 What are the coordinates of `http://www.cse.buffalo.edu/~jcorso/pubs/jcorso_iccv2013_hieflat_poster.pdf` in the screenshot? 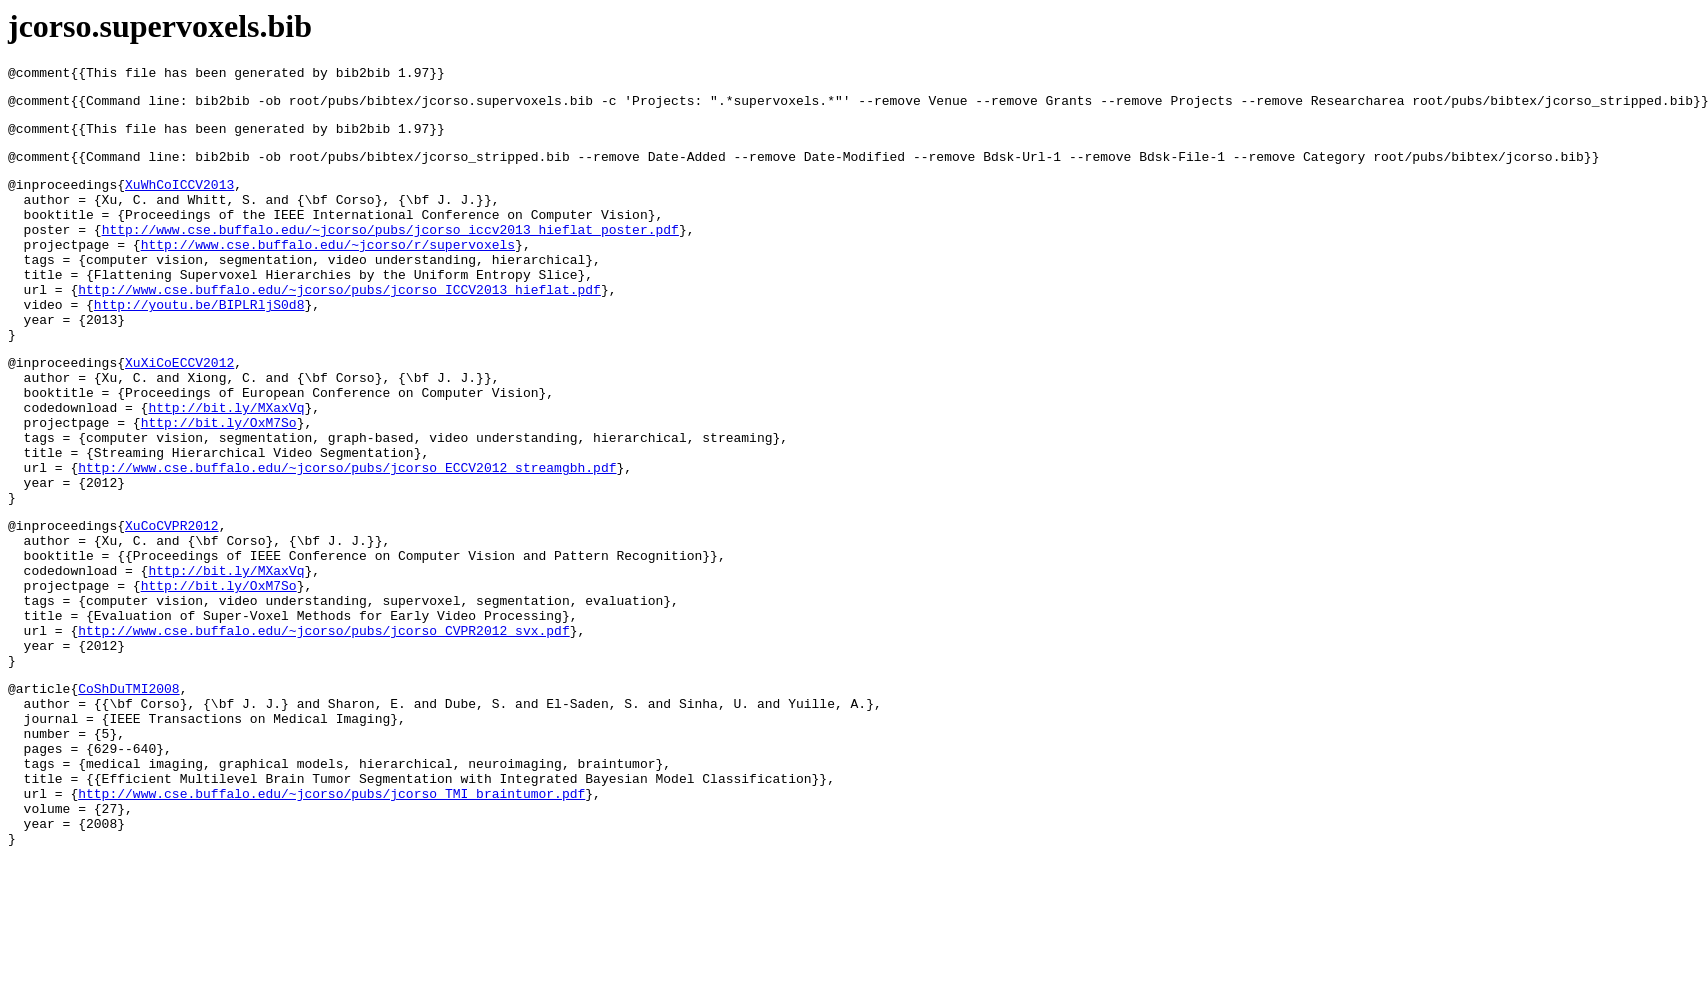 It's located at (390, 253).